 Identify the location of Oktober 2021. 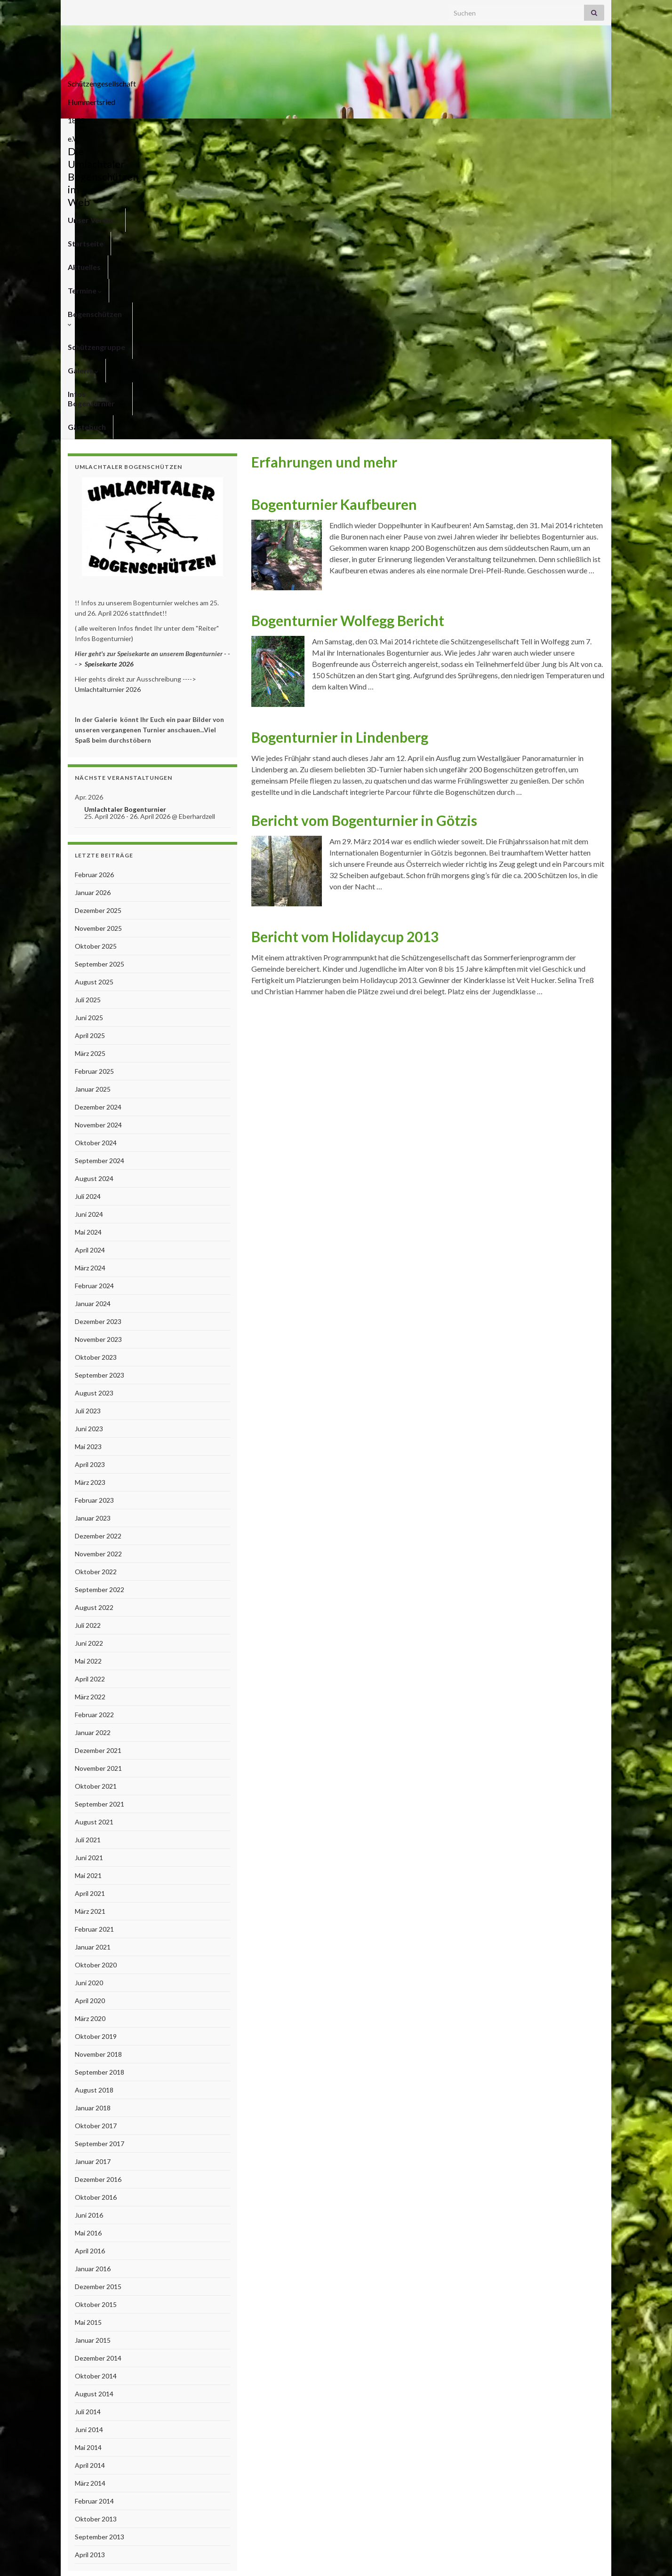
(96, 1489).